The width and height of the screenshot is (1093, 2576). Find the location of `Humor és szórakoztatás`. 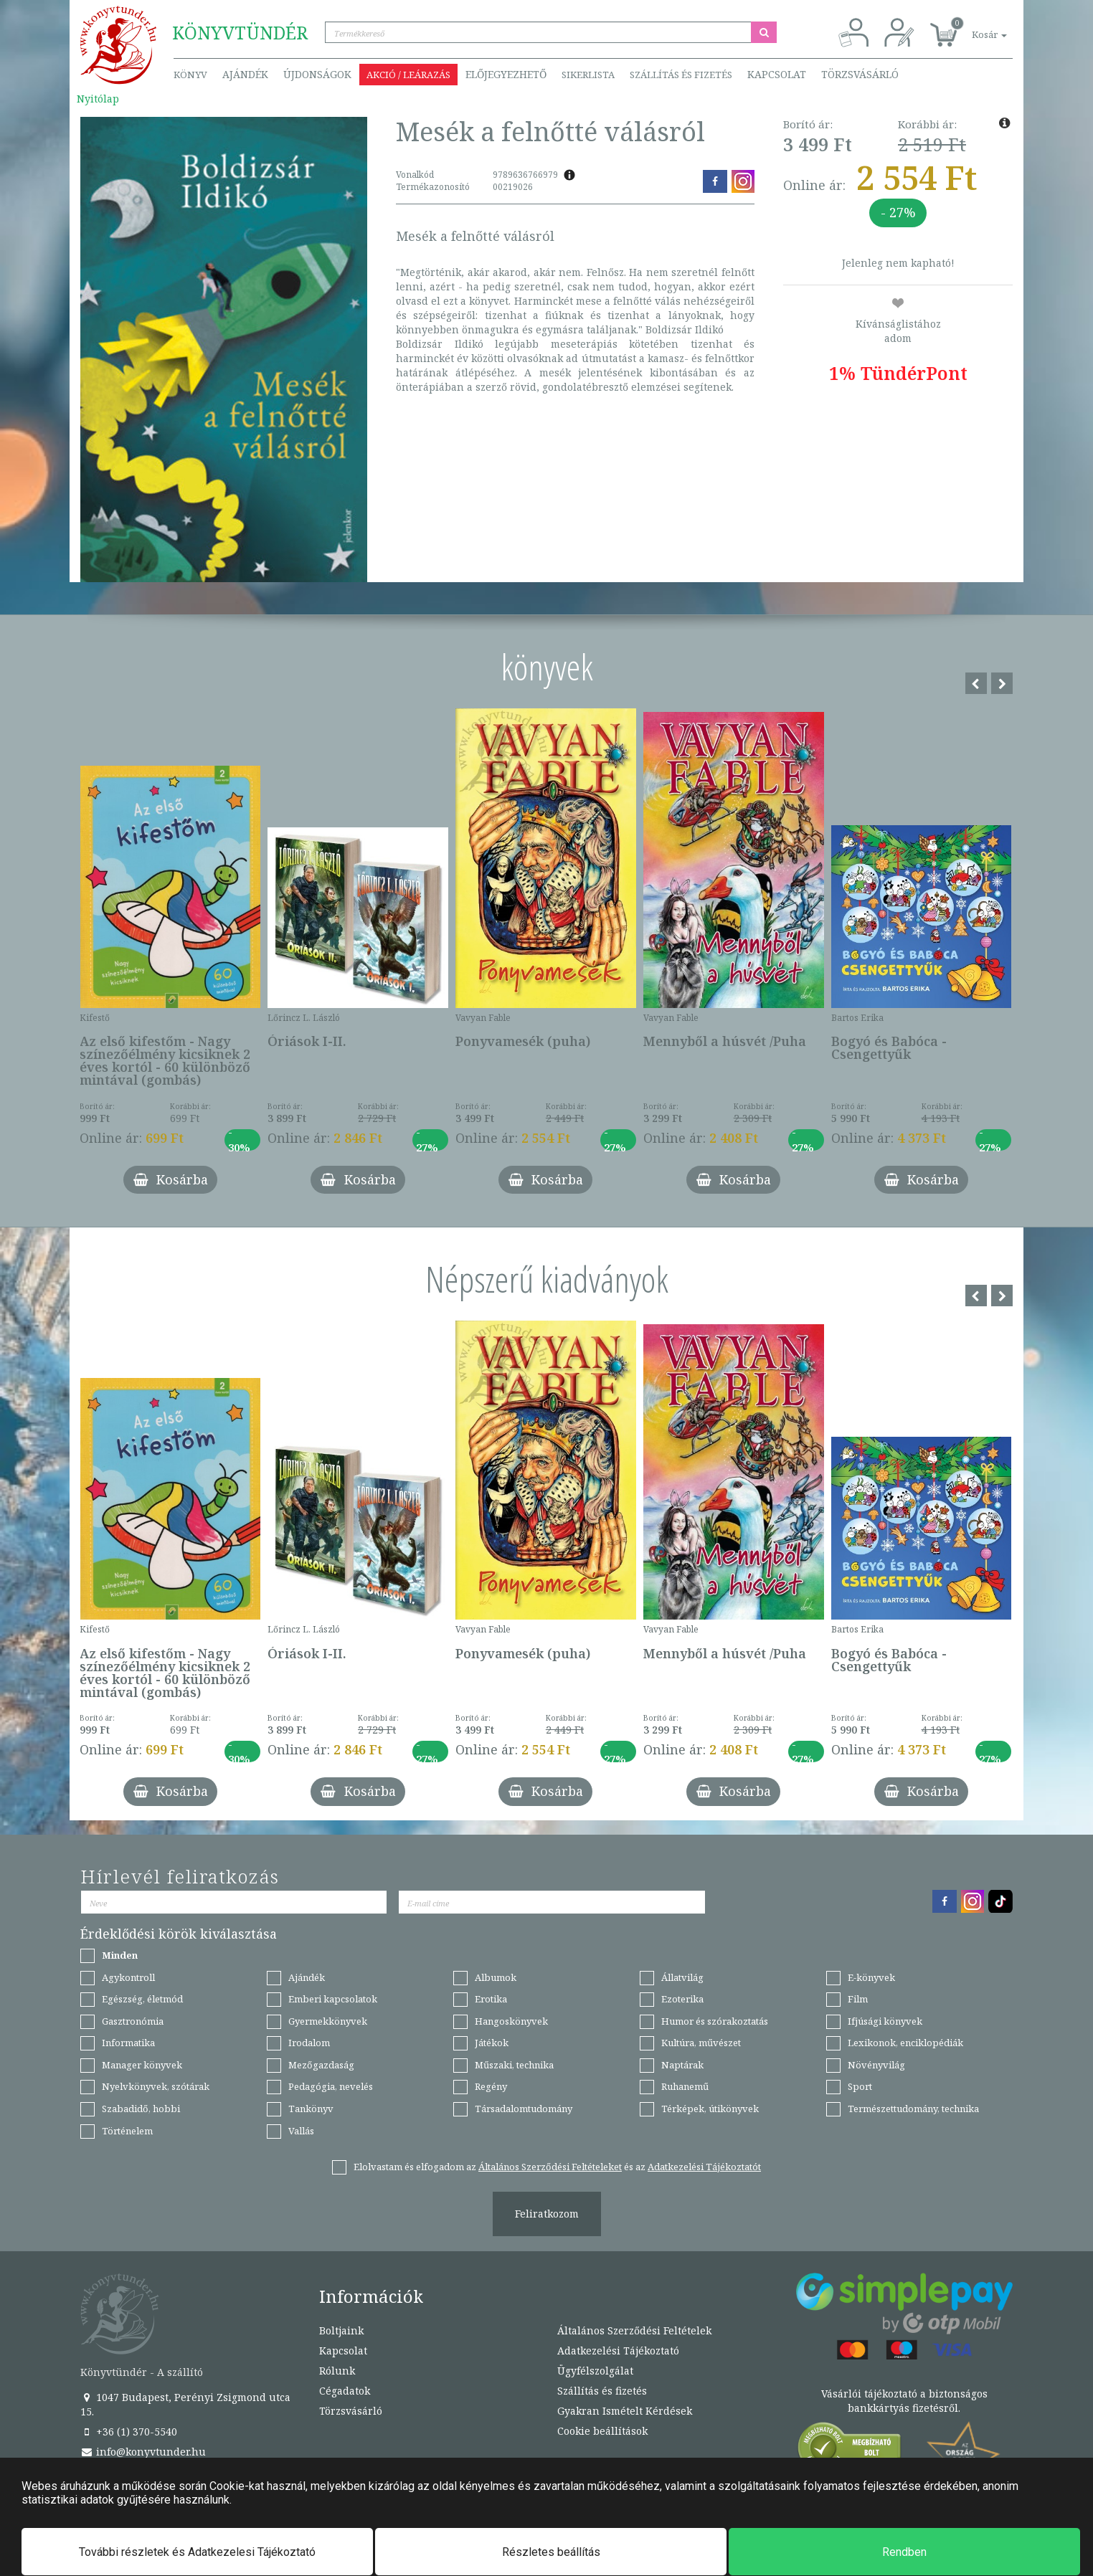

Humor és szórakoztatás is located at coordinates (714, 2021).